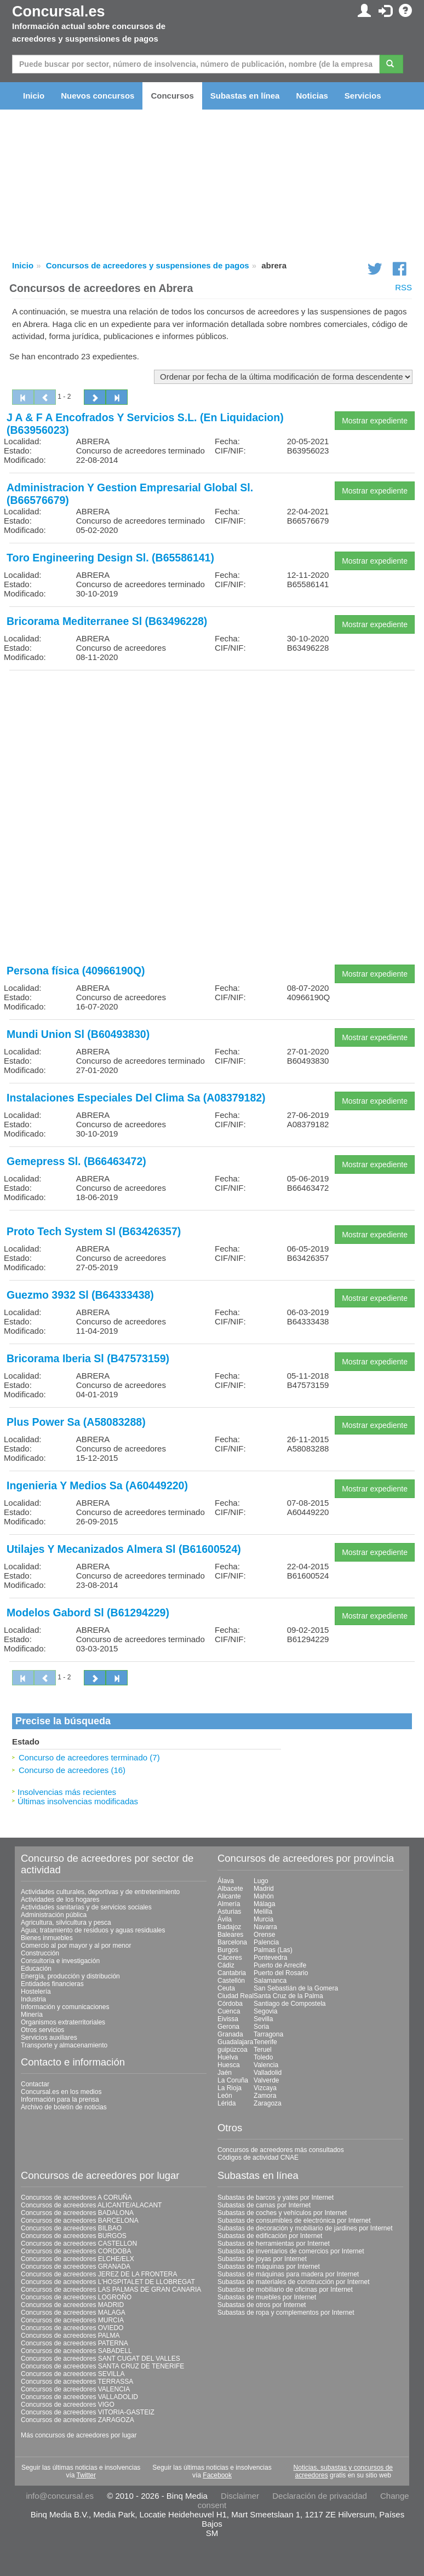 The width and height of the screenshot is (424, 2576). I want to click on Santiago de Compostela, so click(289, 2003).